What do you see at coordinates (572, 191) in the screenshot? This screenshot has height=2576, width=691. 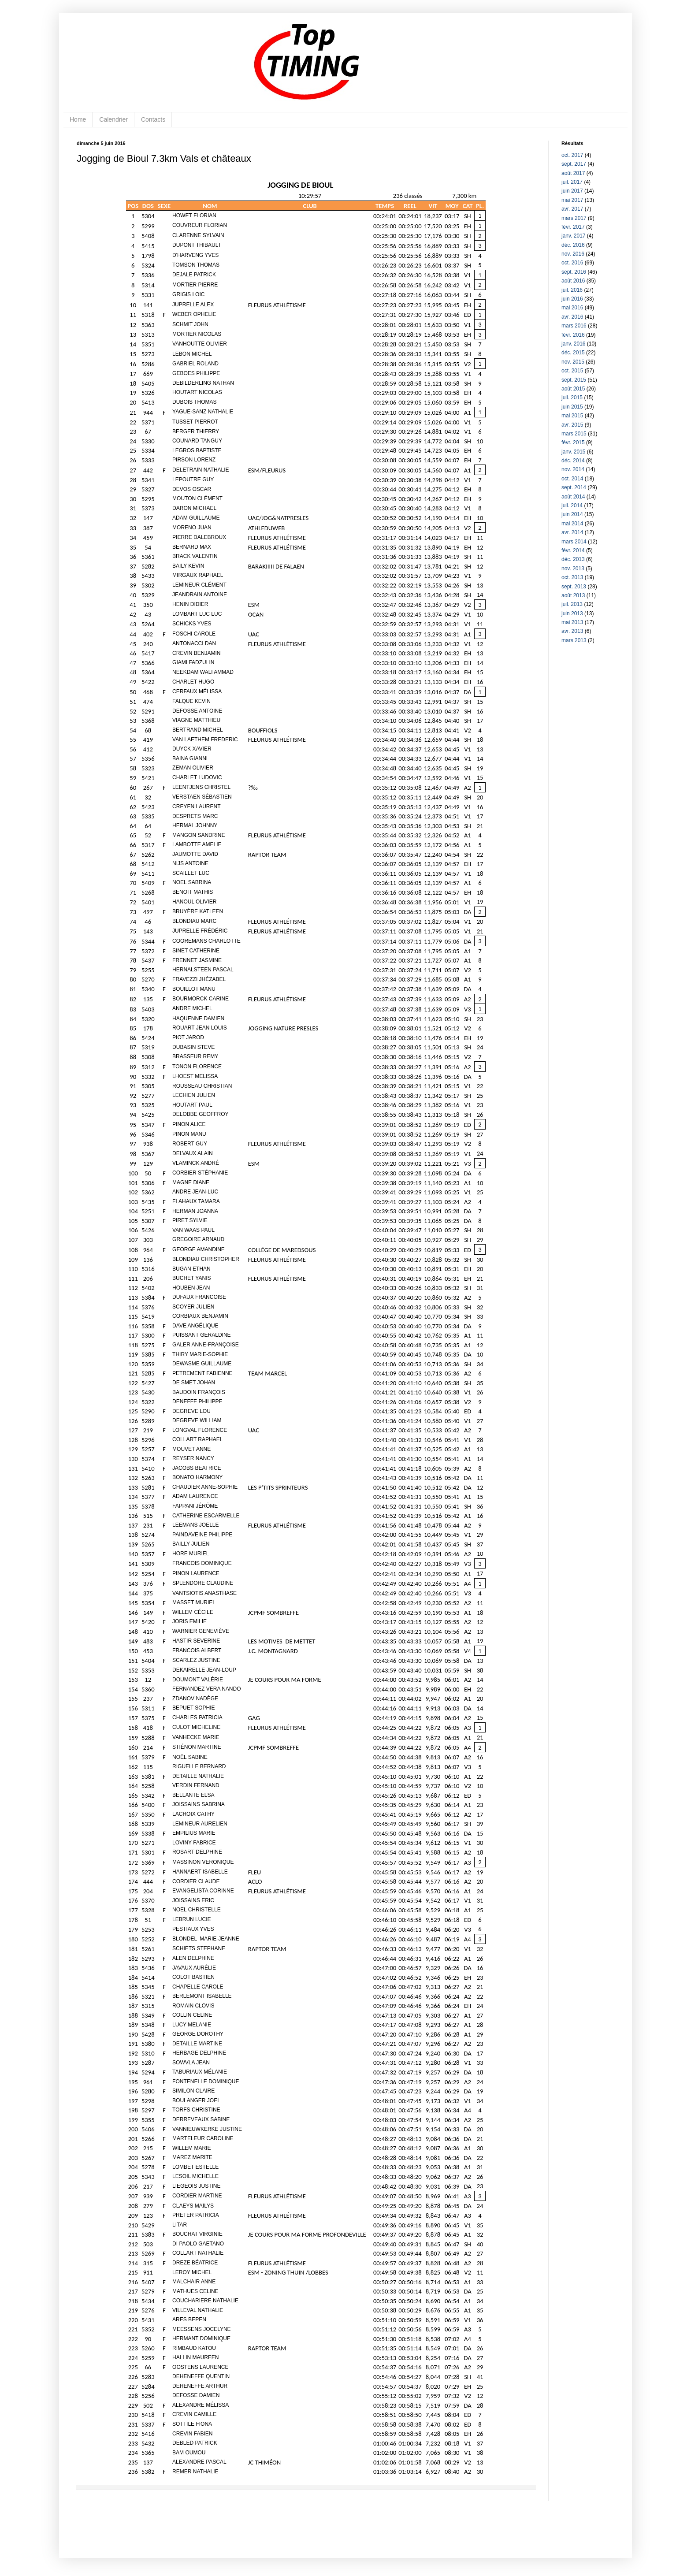 I see `juin 2017` at bounding box center [572, 191].